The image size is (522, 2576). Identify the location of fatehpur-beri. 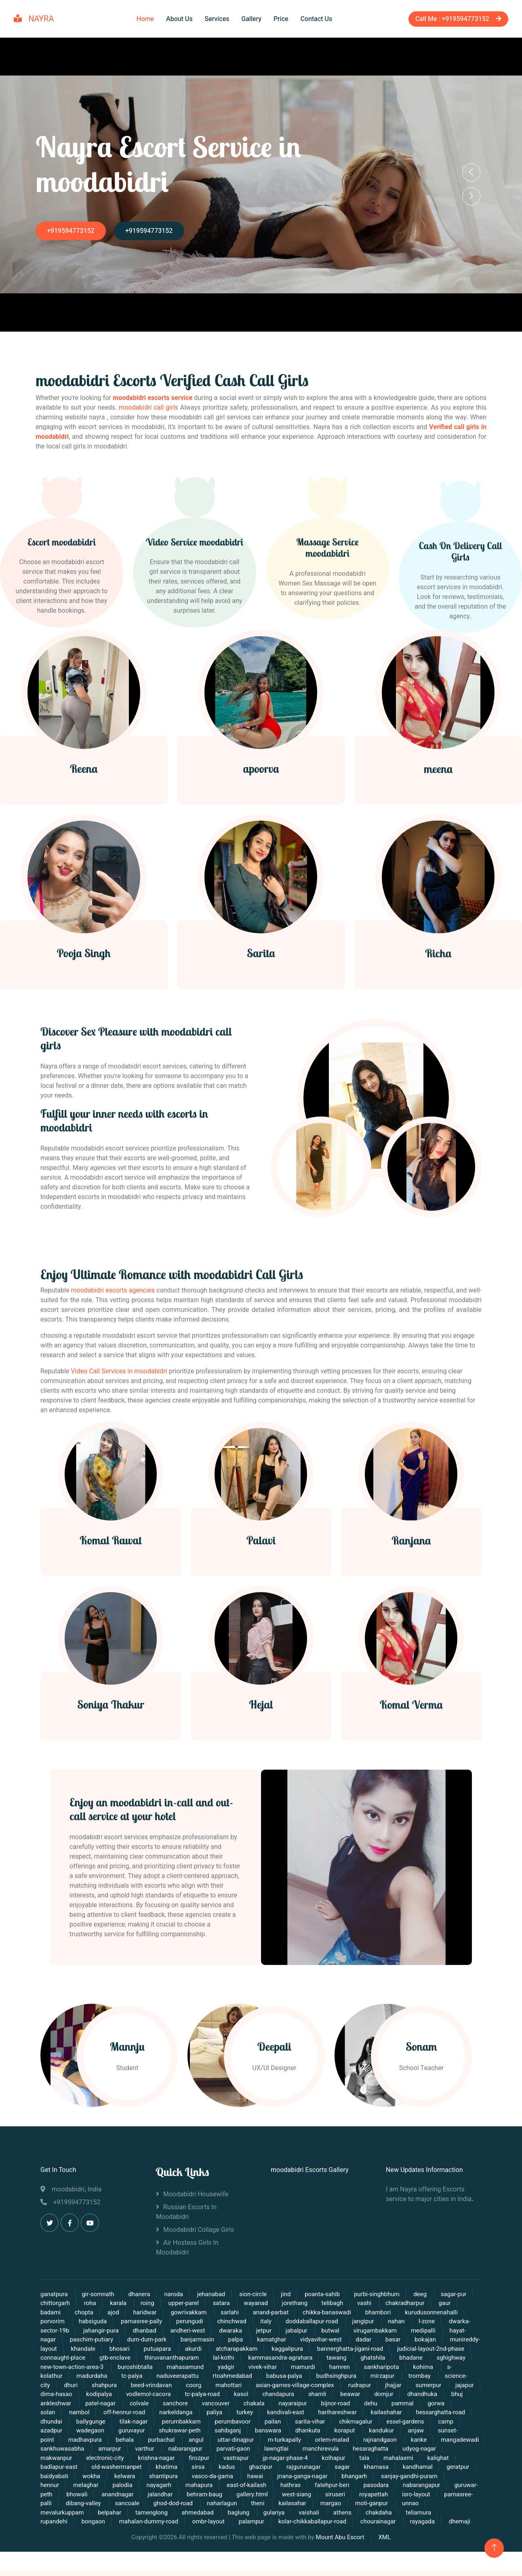
(332, 2495).